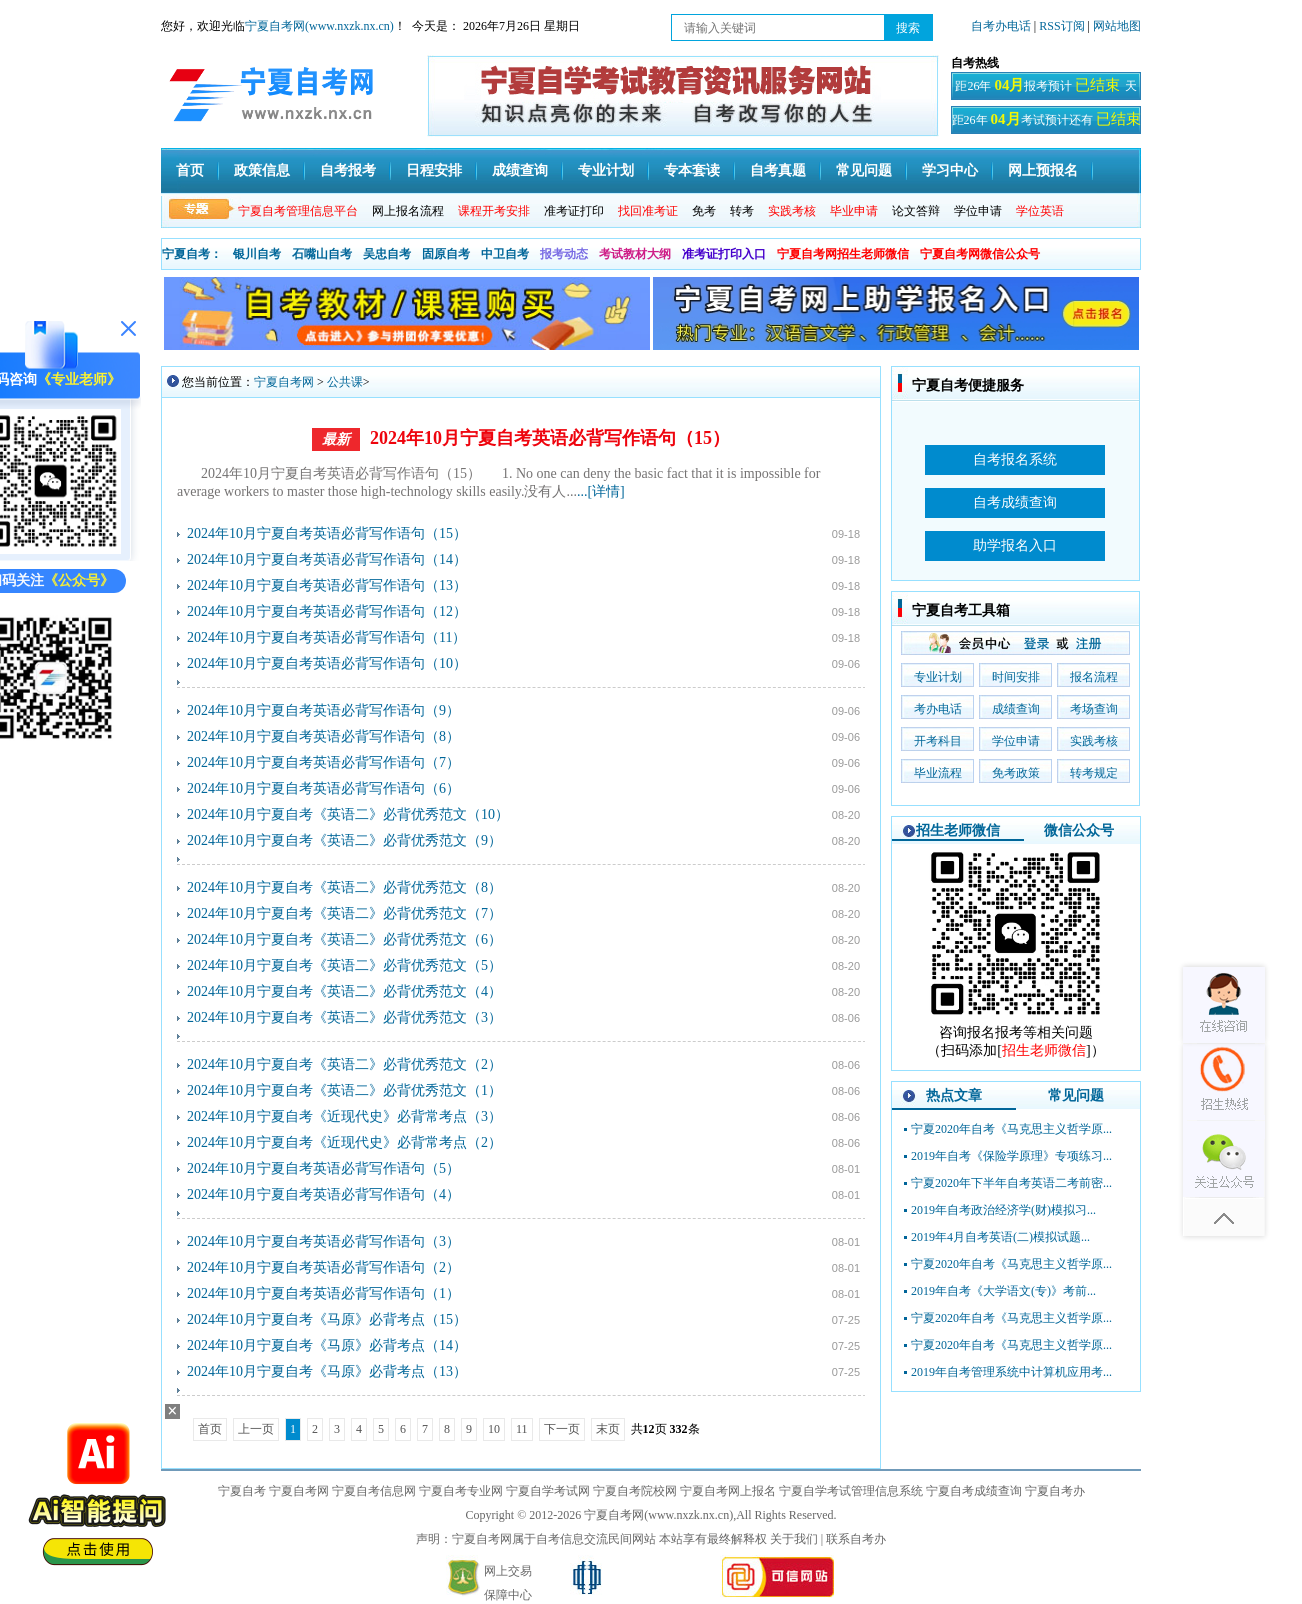 The image size is (1302, 1604). What do you see at coordinates (1000, 1237) in the screenshot?
I see `2019年4月自考英语(二)模拟试题...` at bounding box center [1000, 1237].